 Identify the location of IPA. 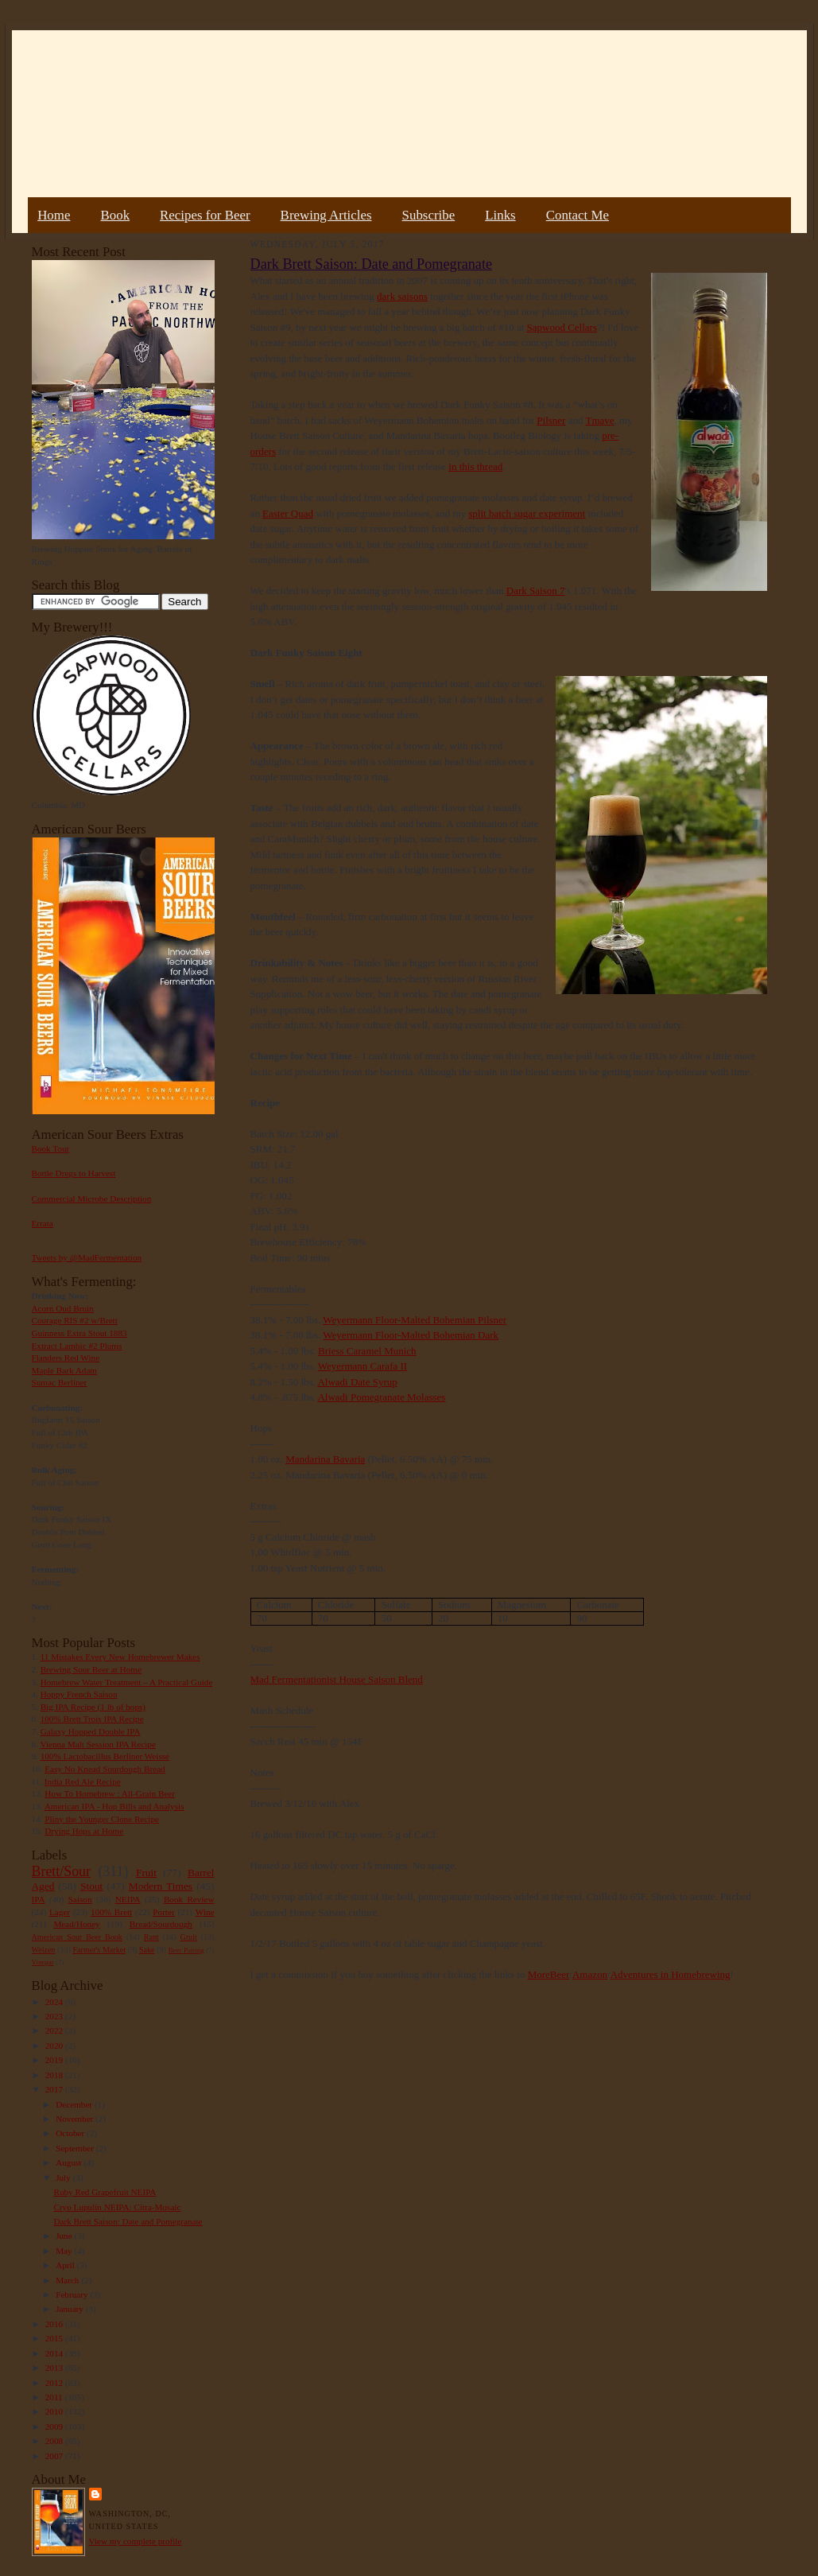
(38, 1899).